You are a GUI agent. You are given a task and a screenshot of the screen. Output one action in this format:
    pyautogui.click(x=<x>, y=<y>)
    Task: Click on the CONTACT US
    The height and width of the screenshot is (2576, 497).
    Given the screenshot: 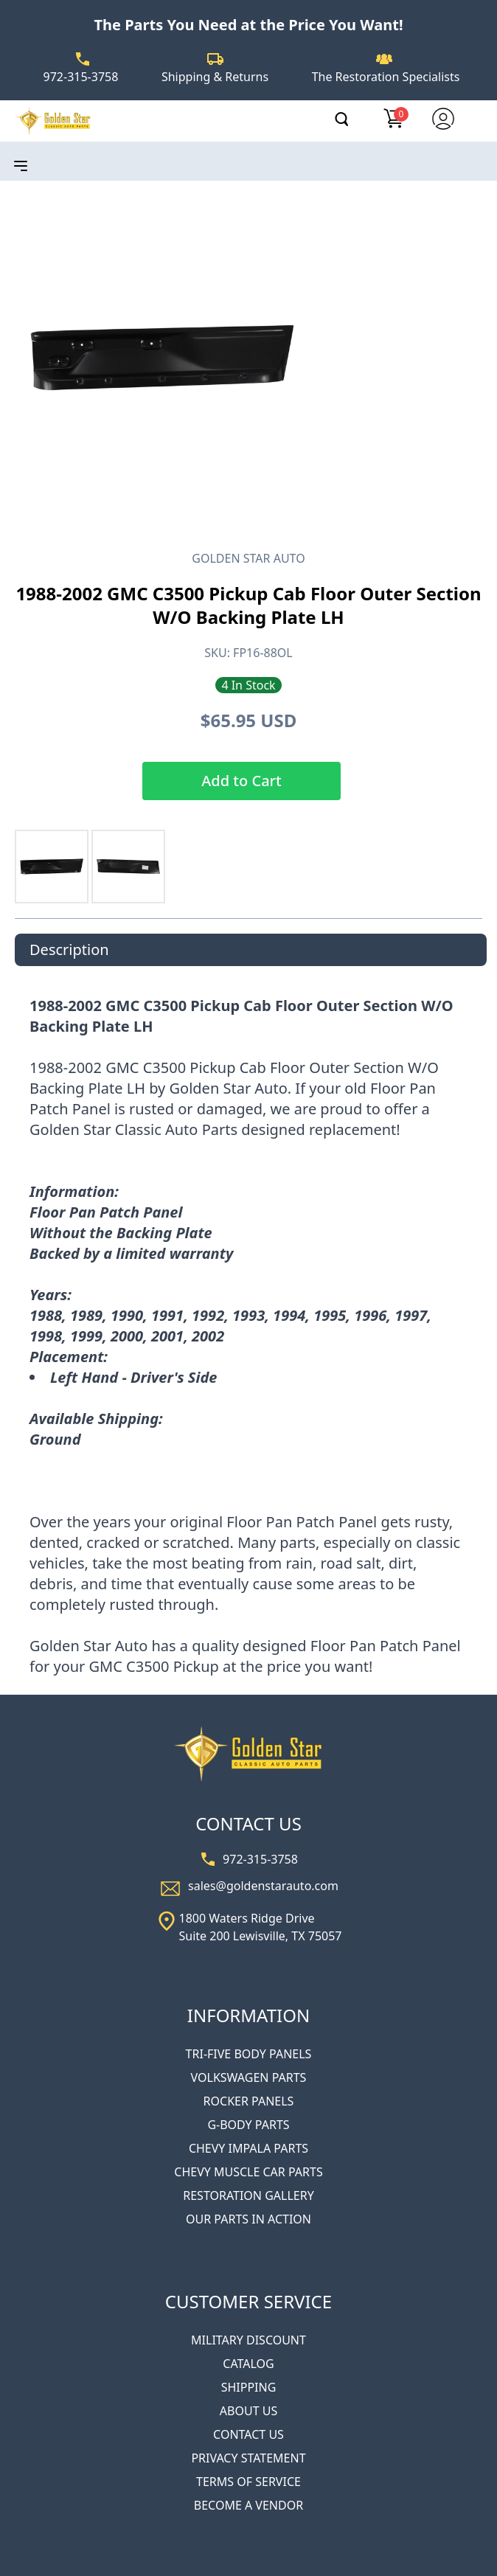 What is the action you would take?
    pyautogui.click(x=248, y=2434)
    